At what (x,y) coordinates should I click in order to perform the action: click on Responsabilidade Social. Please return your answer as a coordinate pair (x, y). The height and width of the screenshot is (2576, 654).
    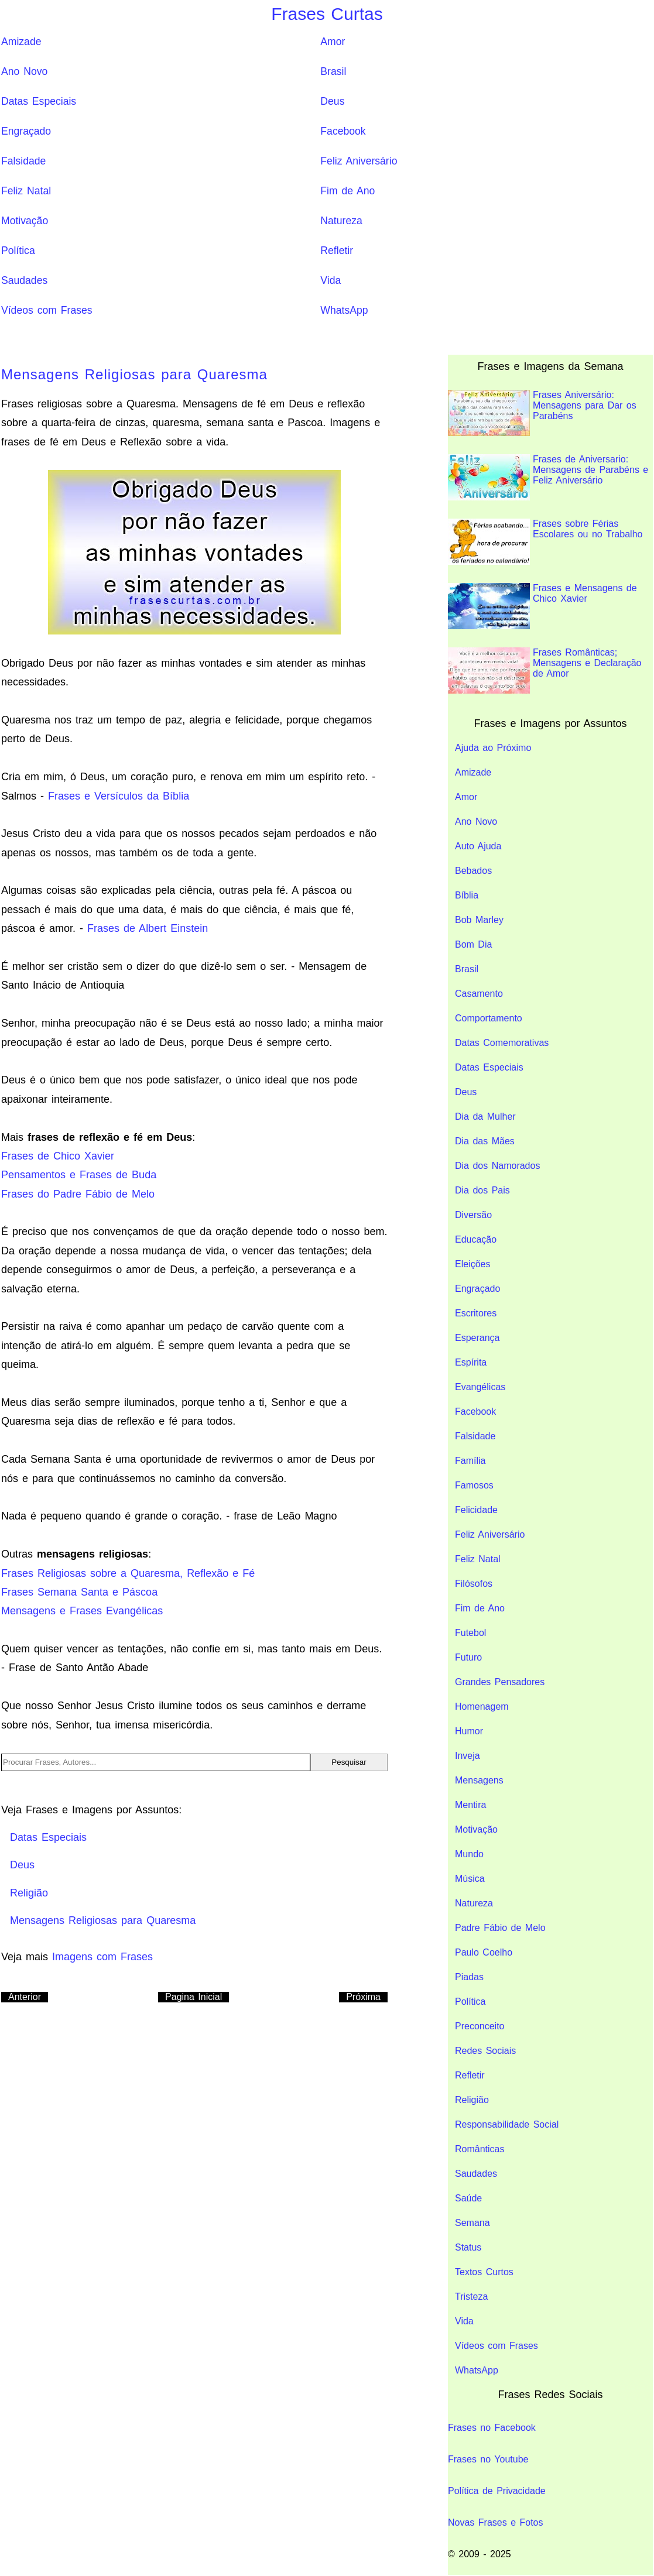
    Looking at the image, I should click on (507, 2124).